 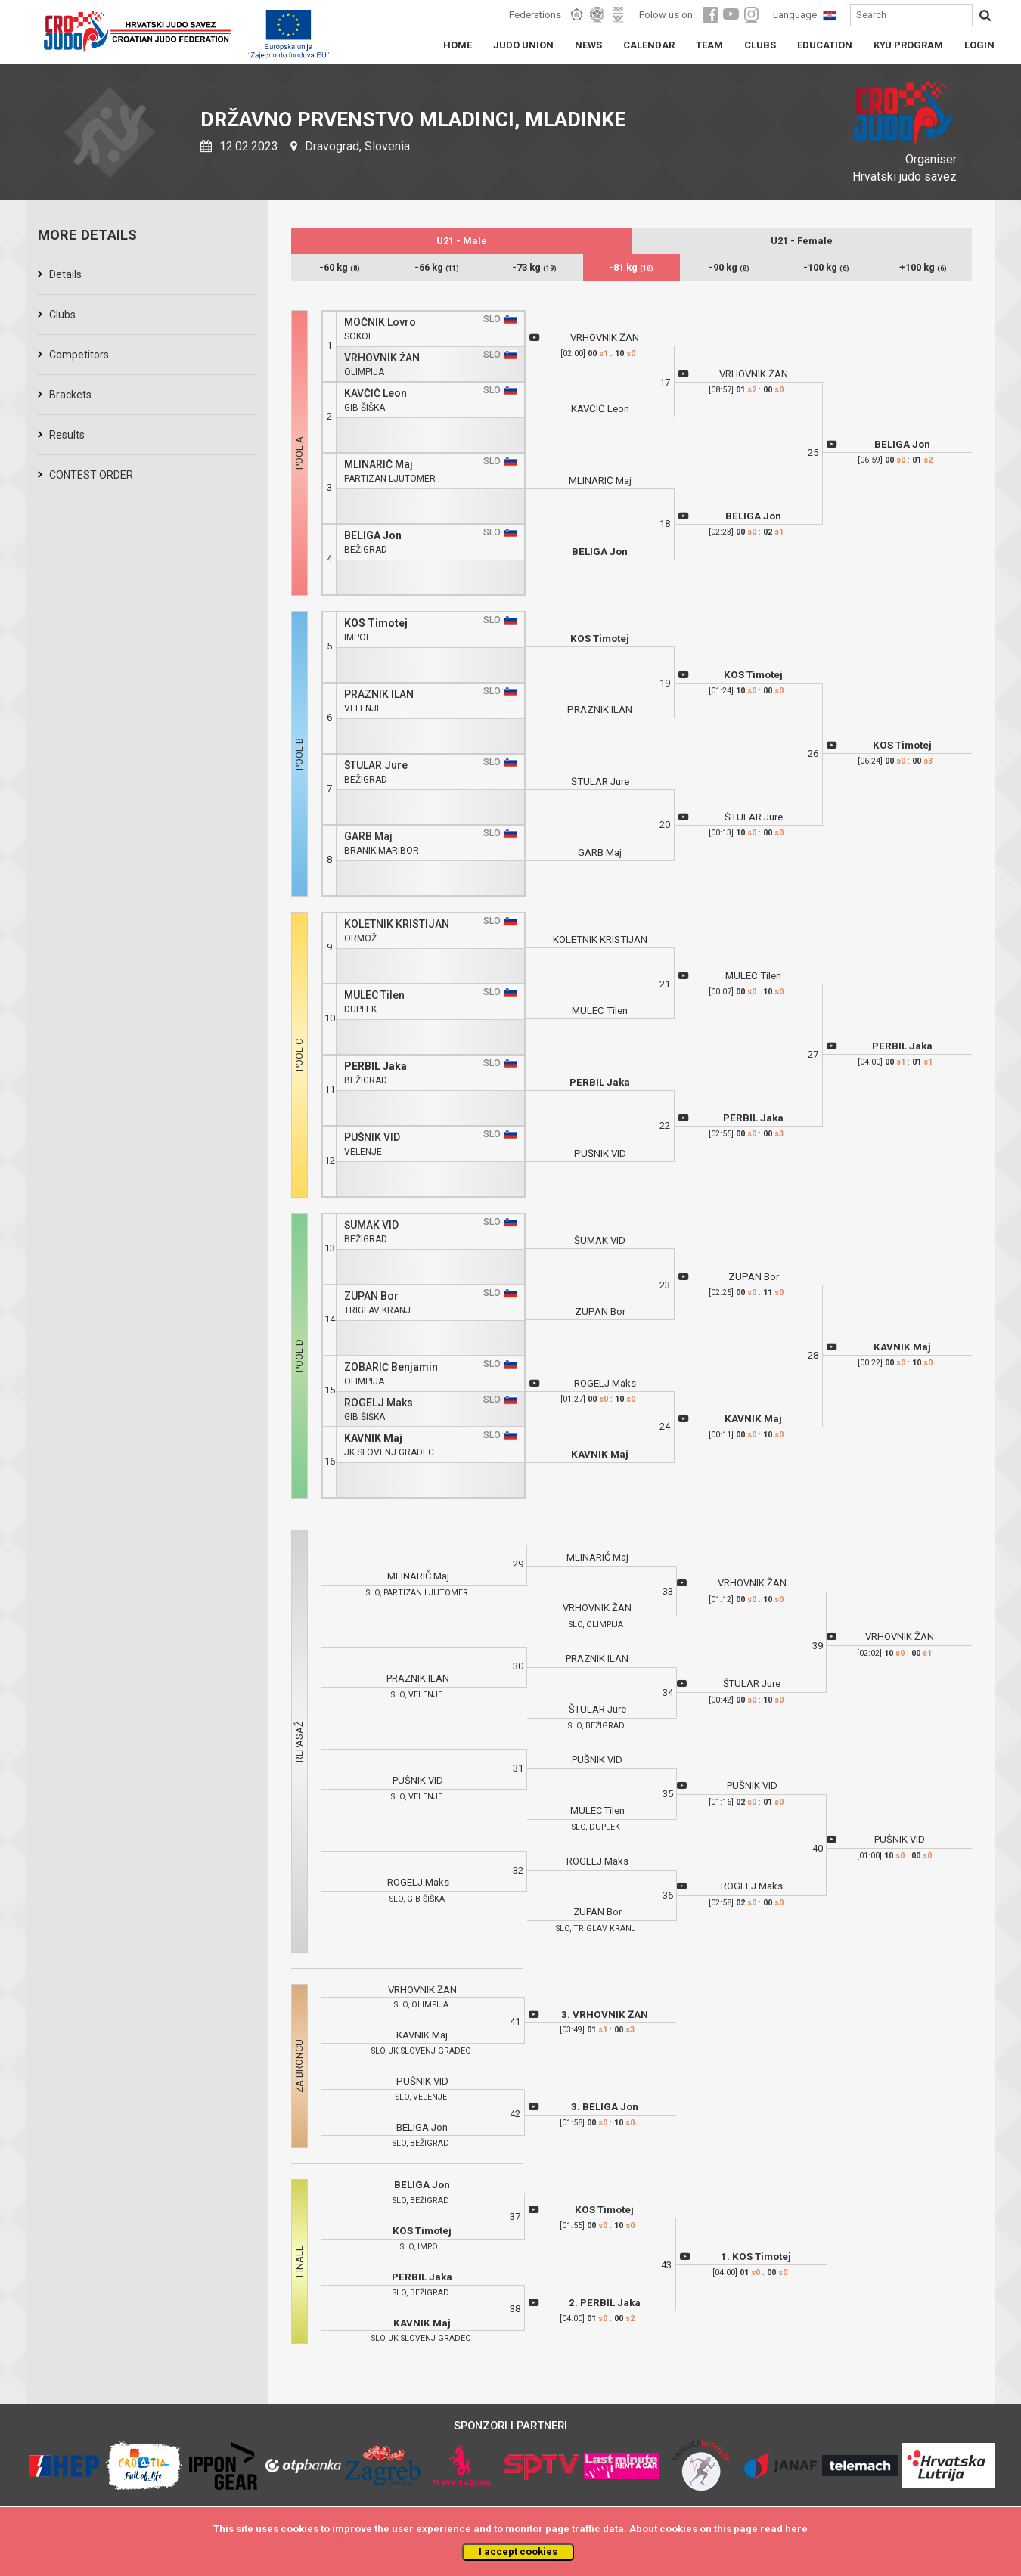 I want to click on PERBIL Jaka, so click(x=375, y=1066).